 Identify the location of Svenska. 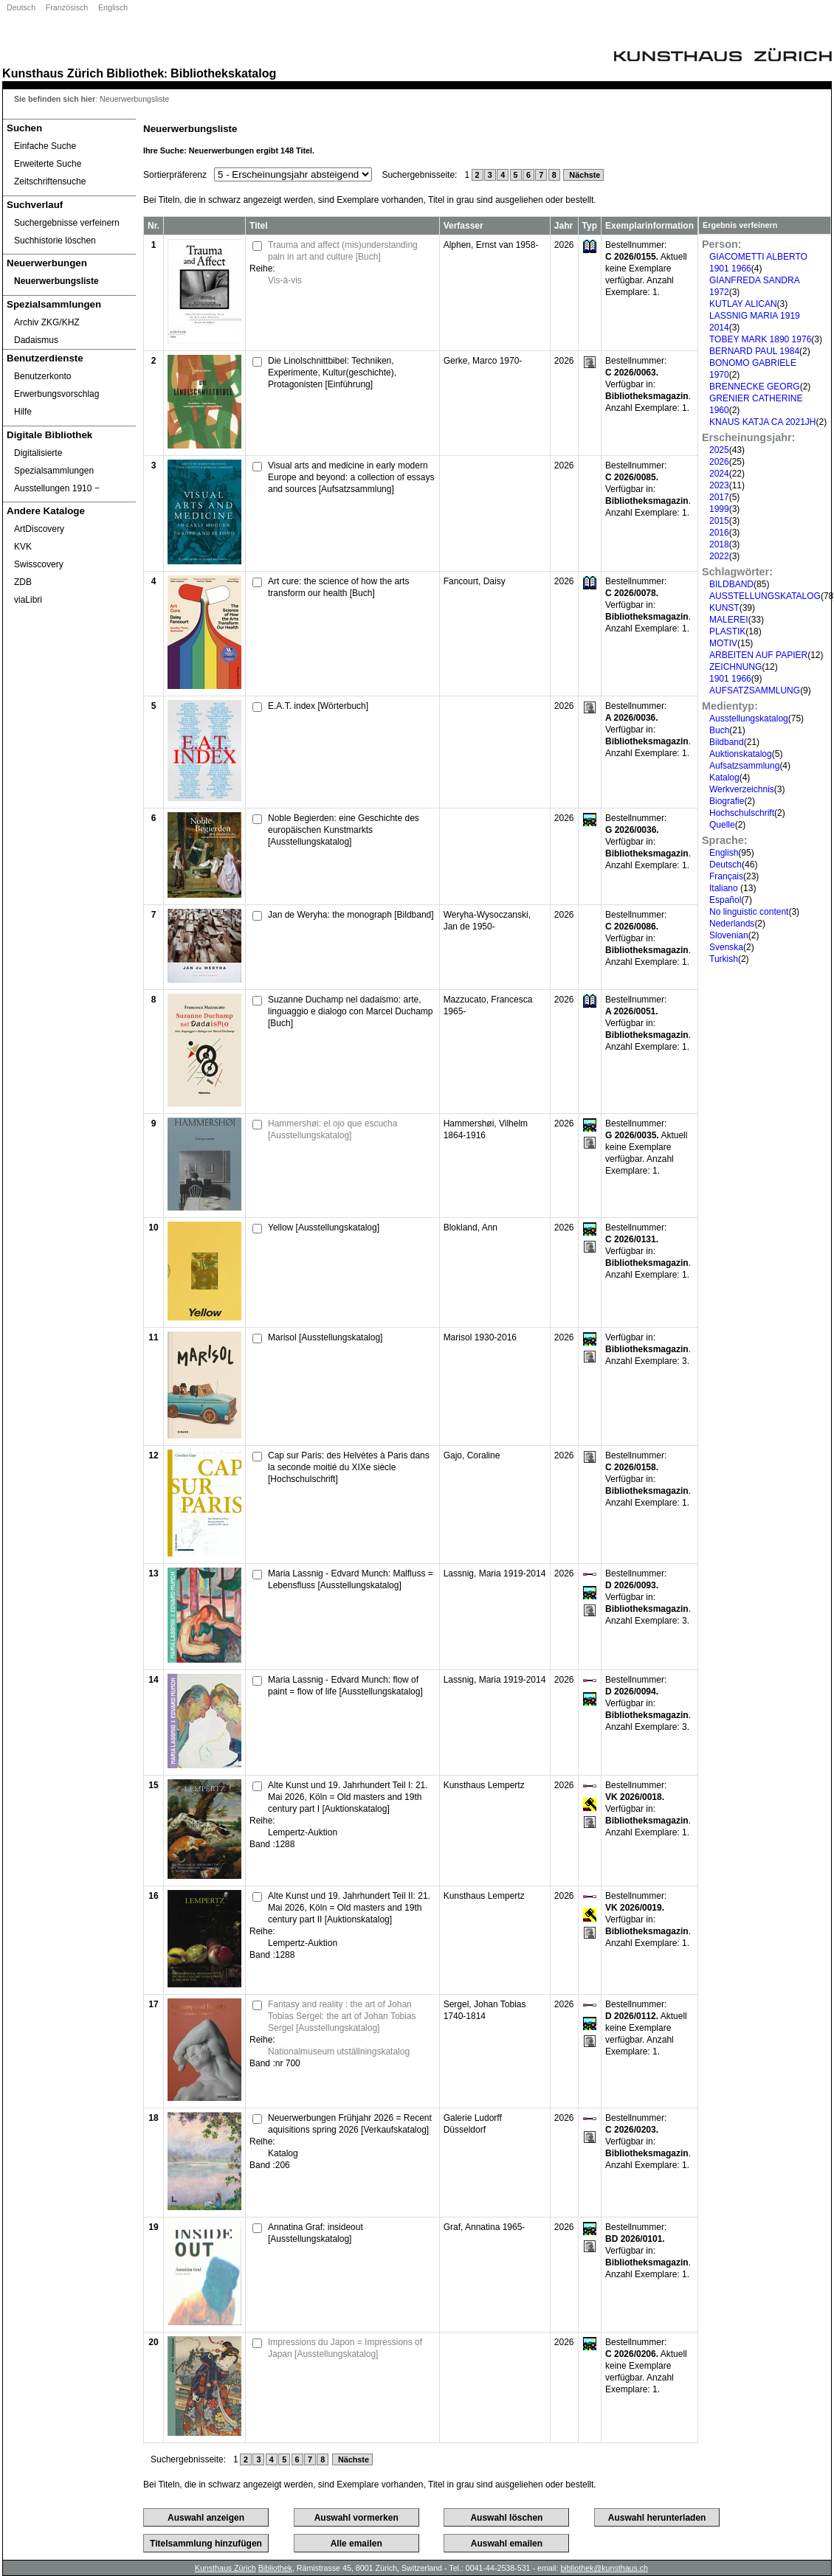
(726, 947).